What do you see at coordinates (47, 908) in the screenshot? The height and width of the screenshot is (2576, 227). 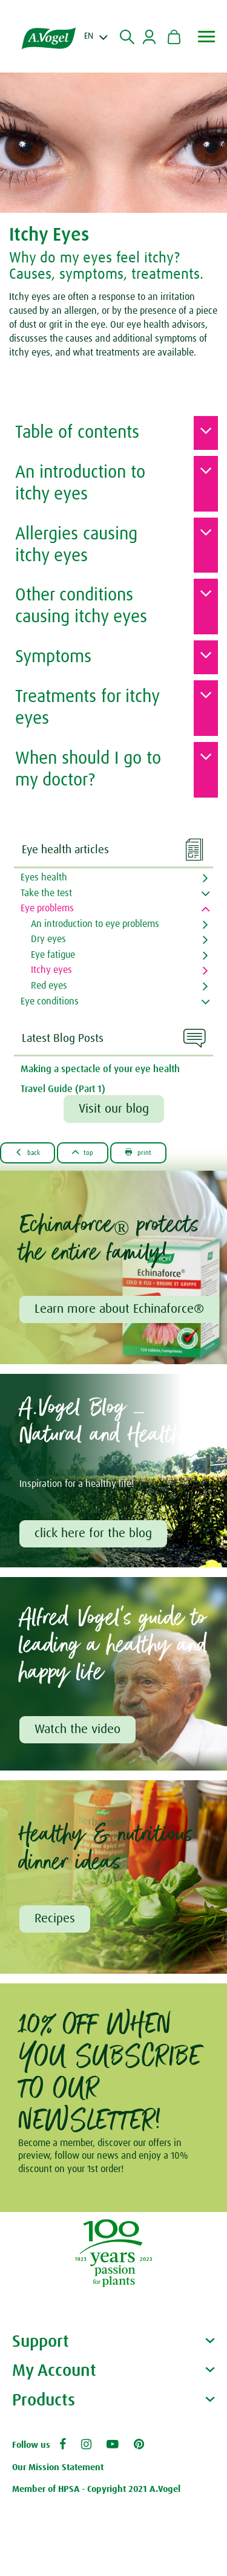 I see `Eye problems` at bounding box center [47, 908].